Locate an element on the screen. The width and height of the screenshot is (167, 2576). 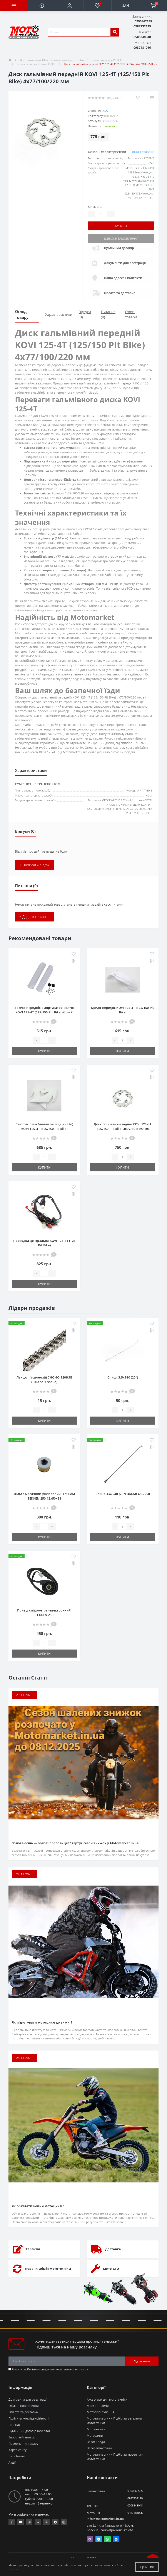
Запчастини для Різних PITBIKE is located at coordinates (36, 64).